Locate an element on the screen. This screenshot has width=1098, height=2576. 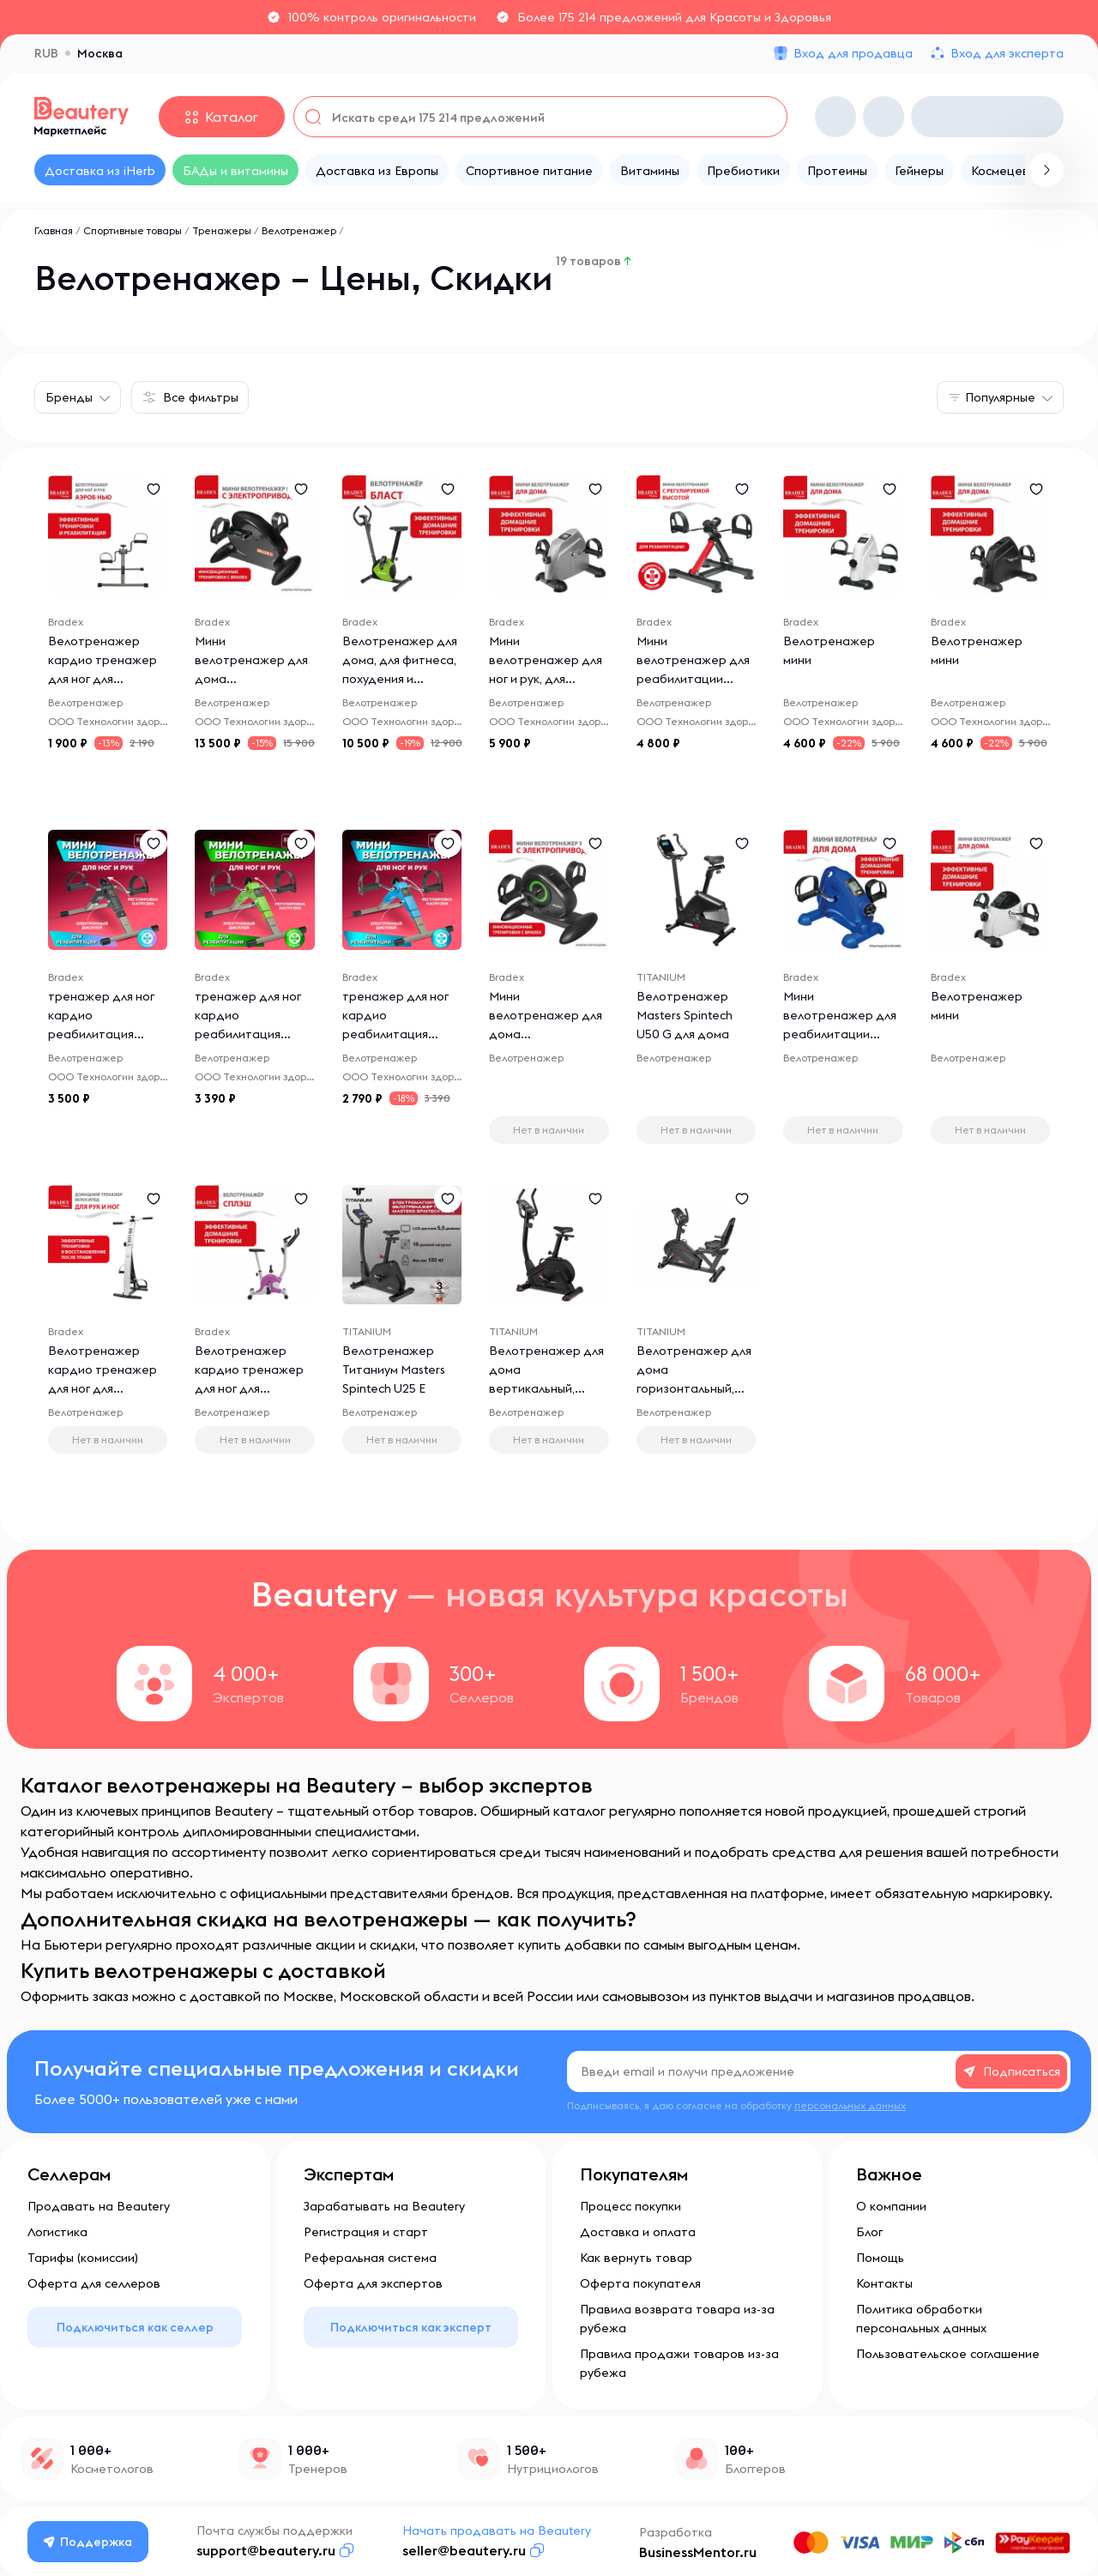
Доставка и оплата is located at coordinates (638, 2232).